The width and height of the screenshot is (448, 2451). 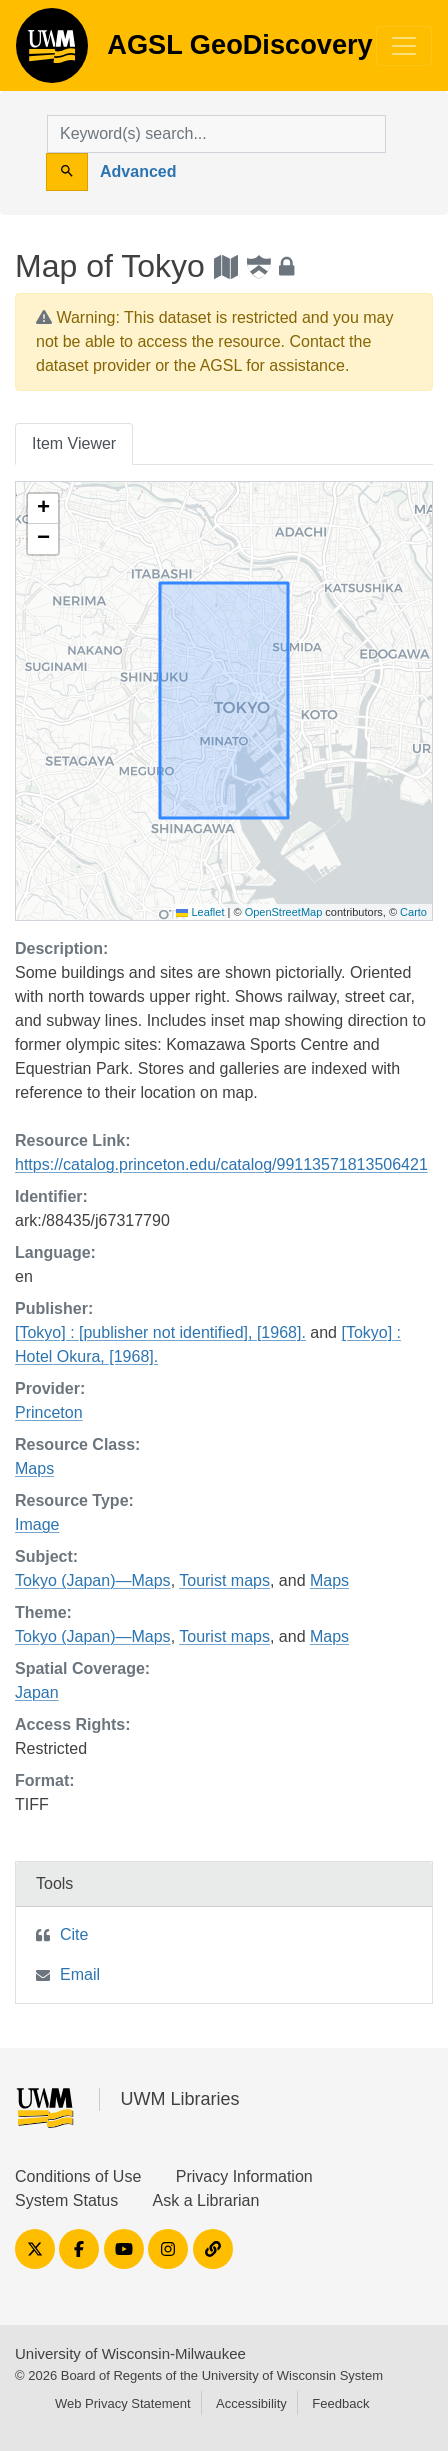 I want to click on OpenStreetMap, so click(x=284, y=912).